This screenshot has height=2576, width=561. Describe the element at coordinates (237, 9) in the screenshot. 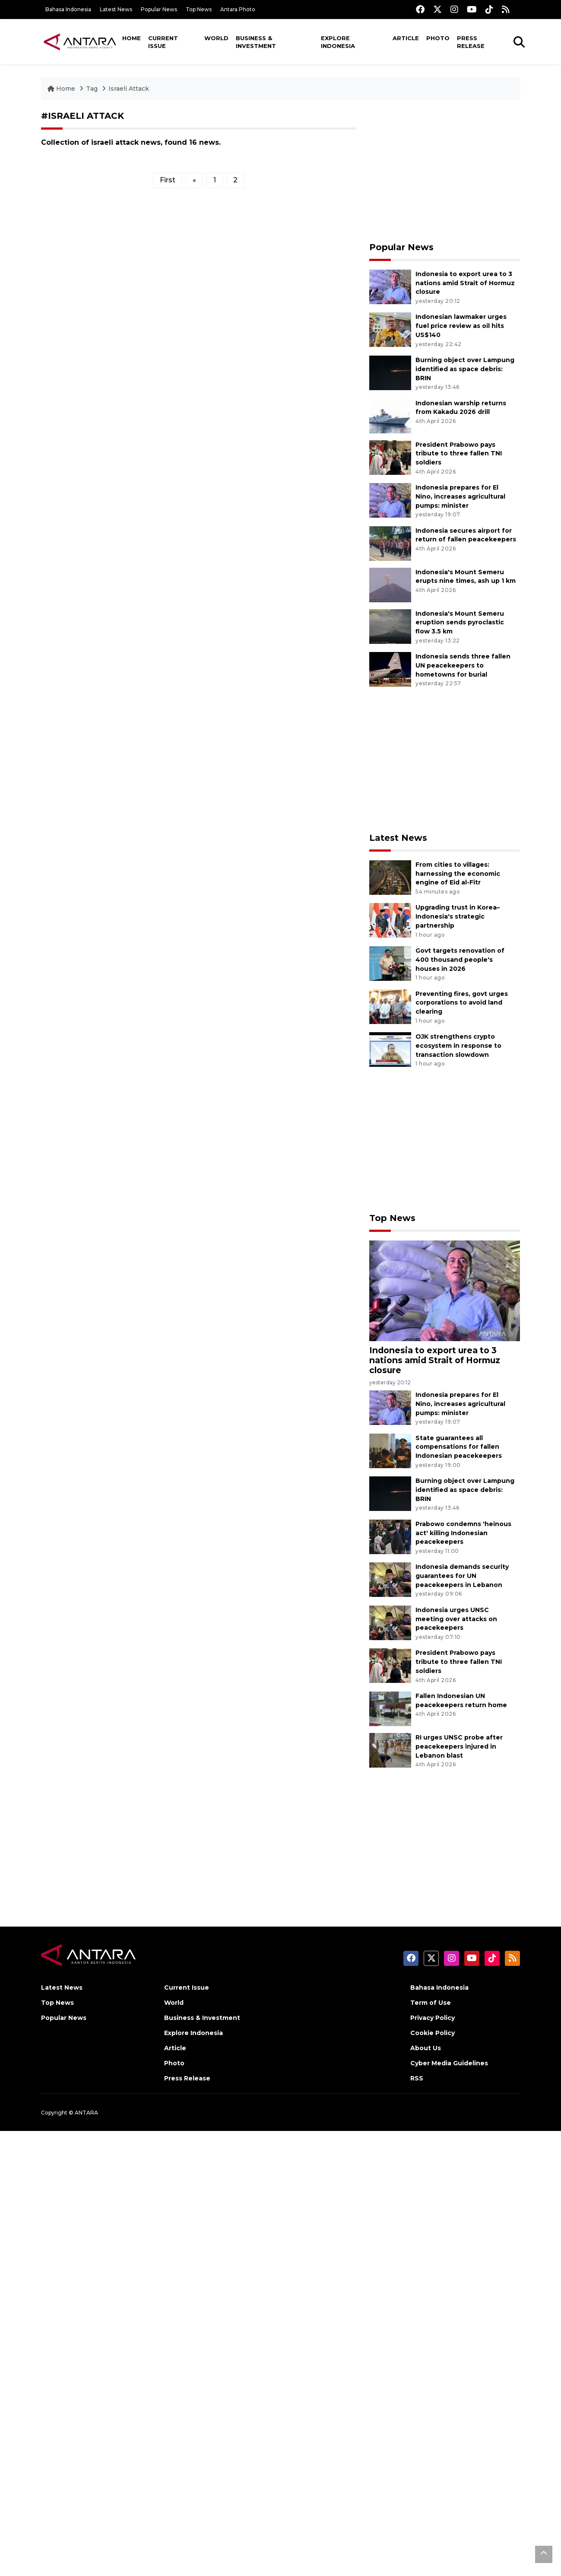

I see `Antara Photo` at that location.